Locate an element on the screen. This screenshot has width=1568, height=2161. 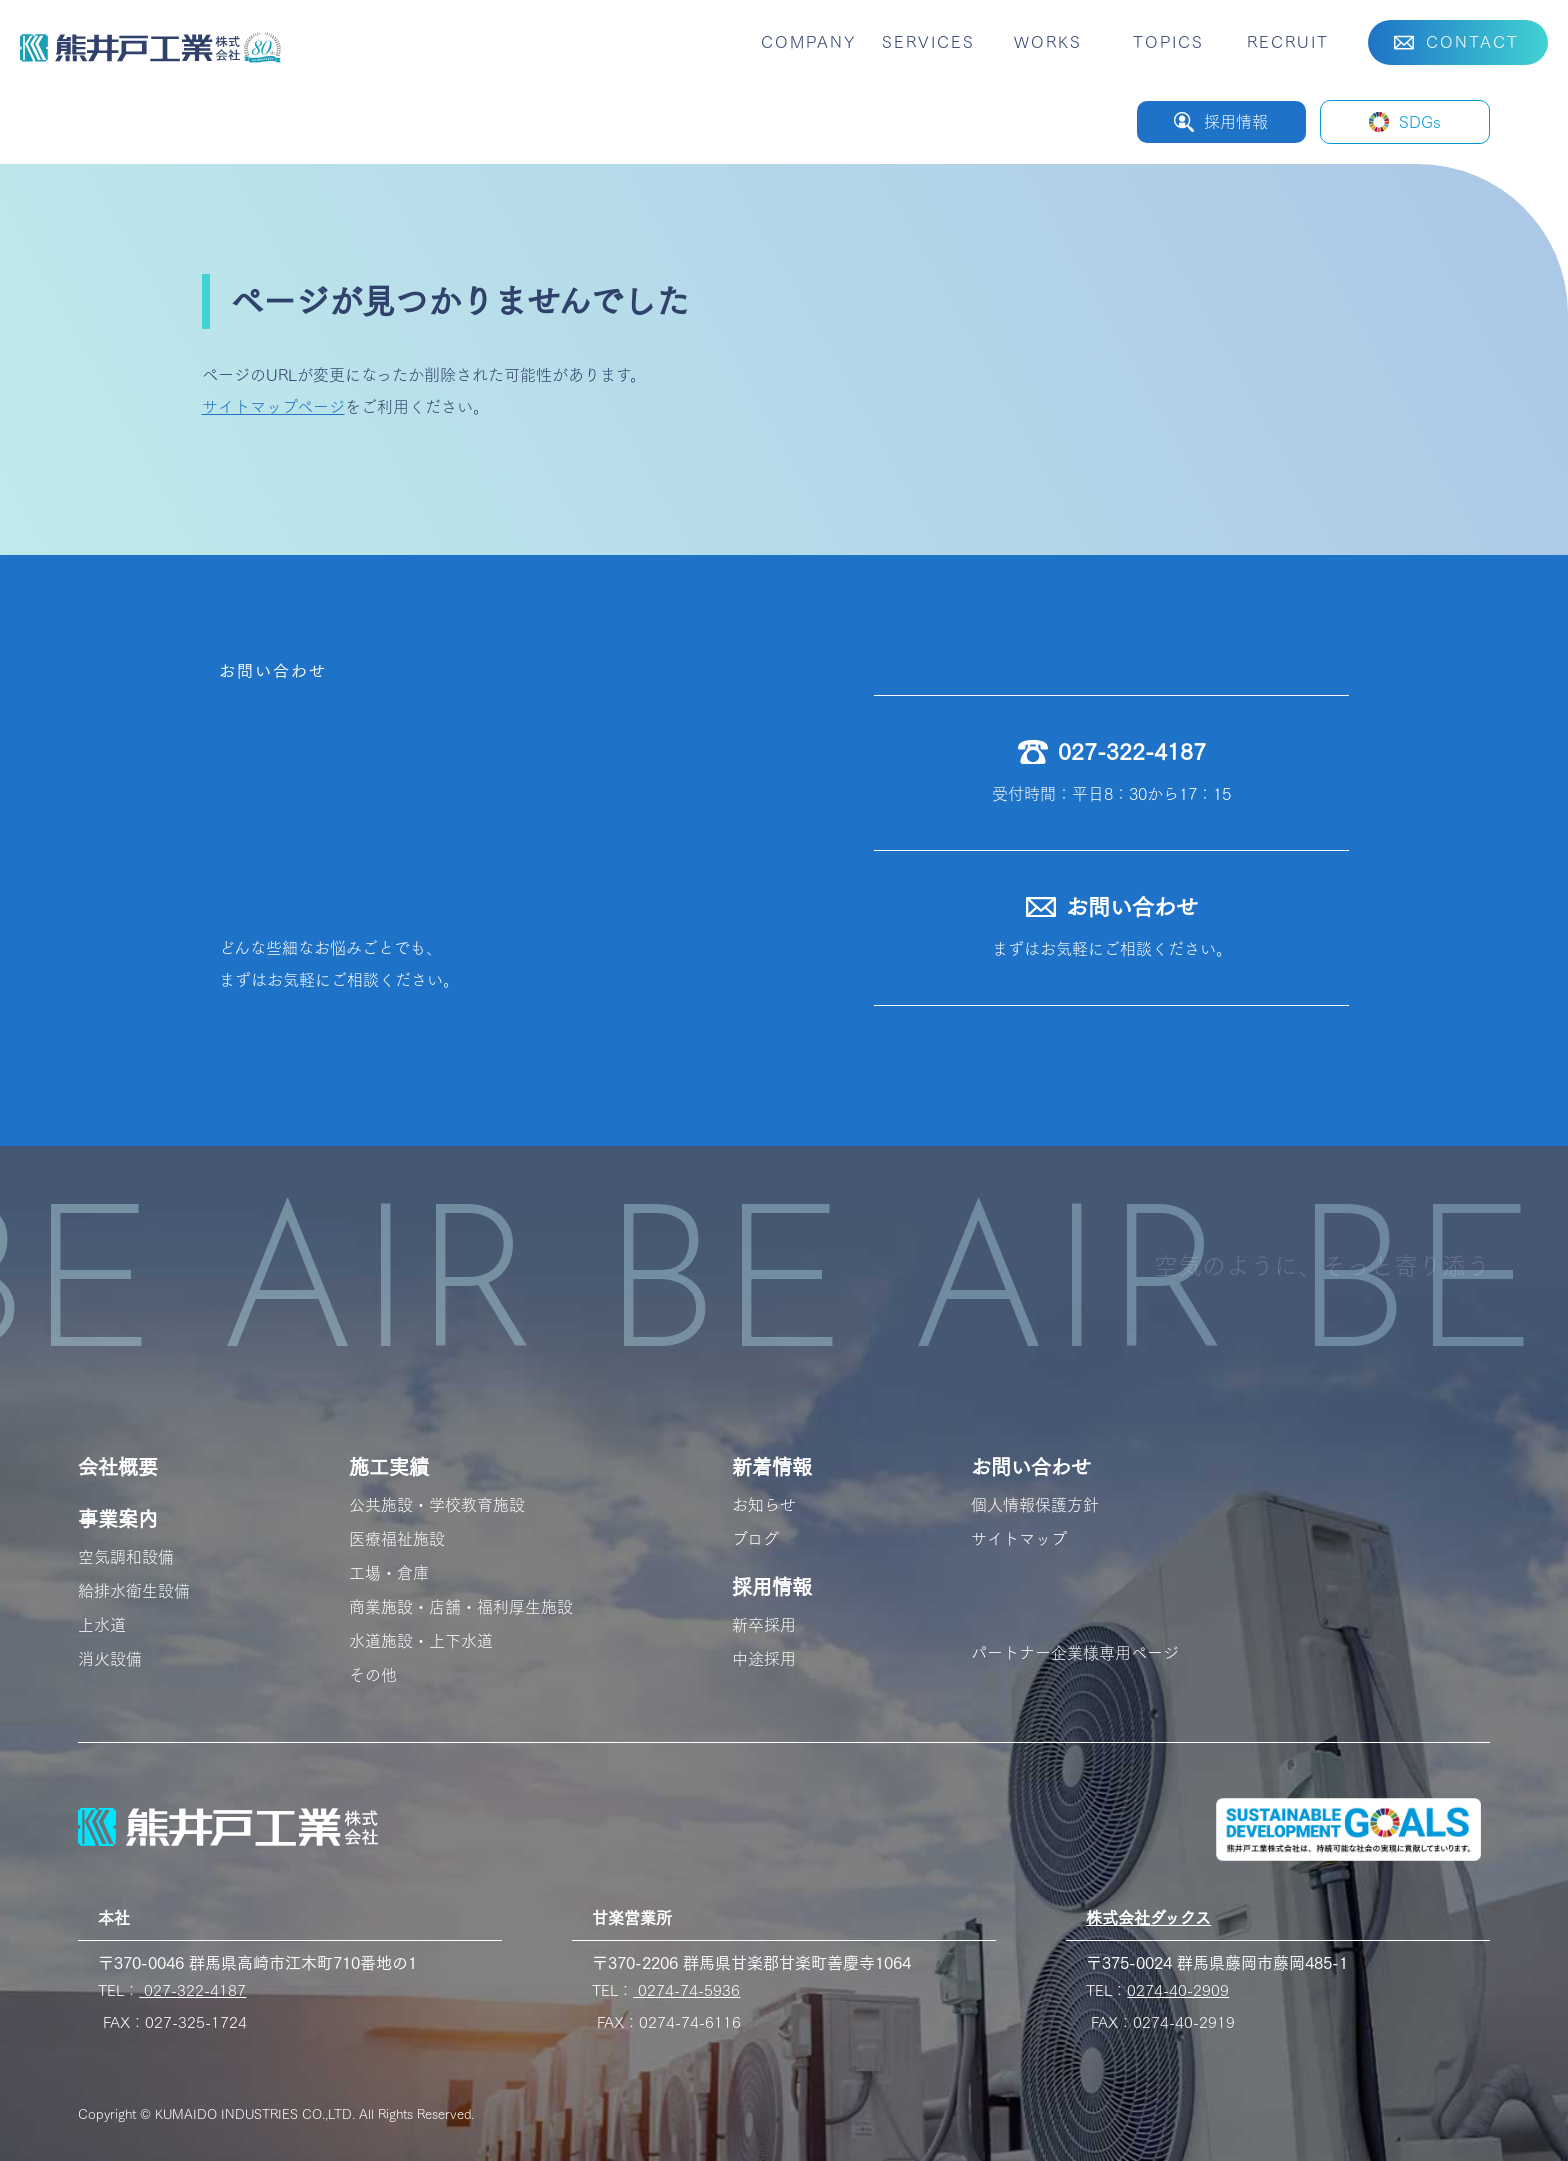
0274-40-2909 is located at coordinates (1178, 1990).